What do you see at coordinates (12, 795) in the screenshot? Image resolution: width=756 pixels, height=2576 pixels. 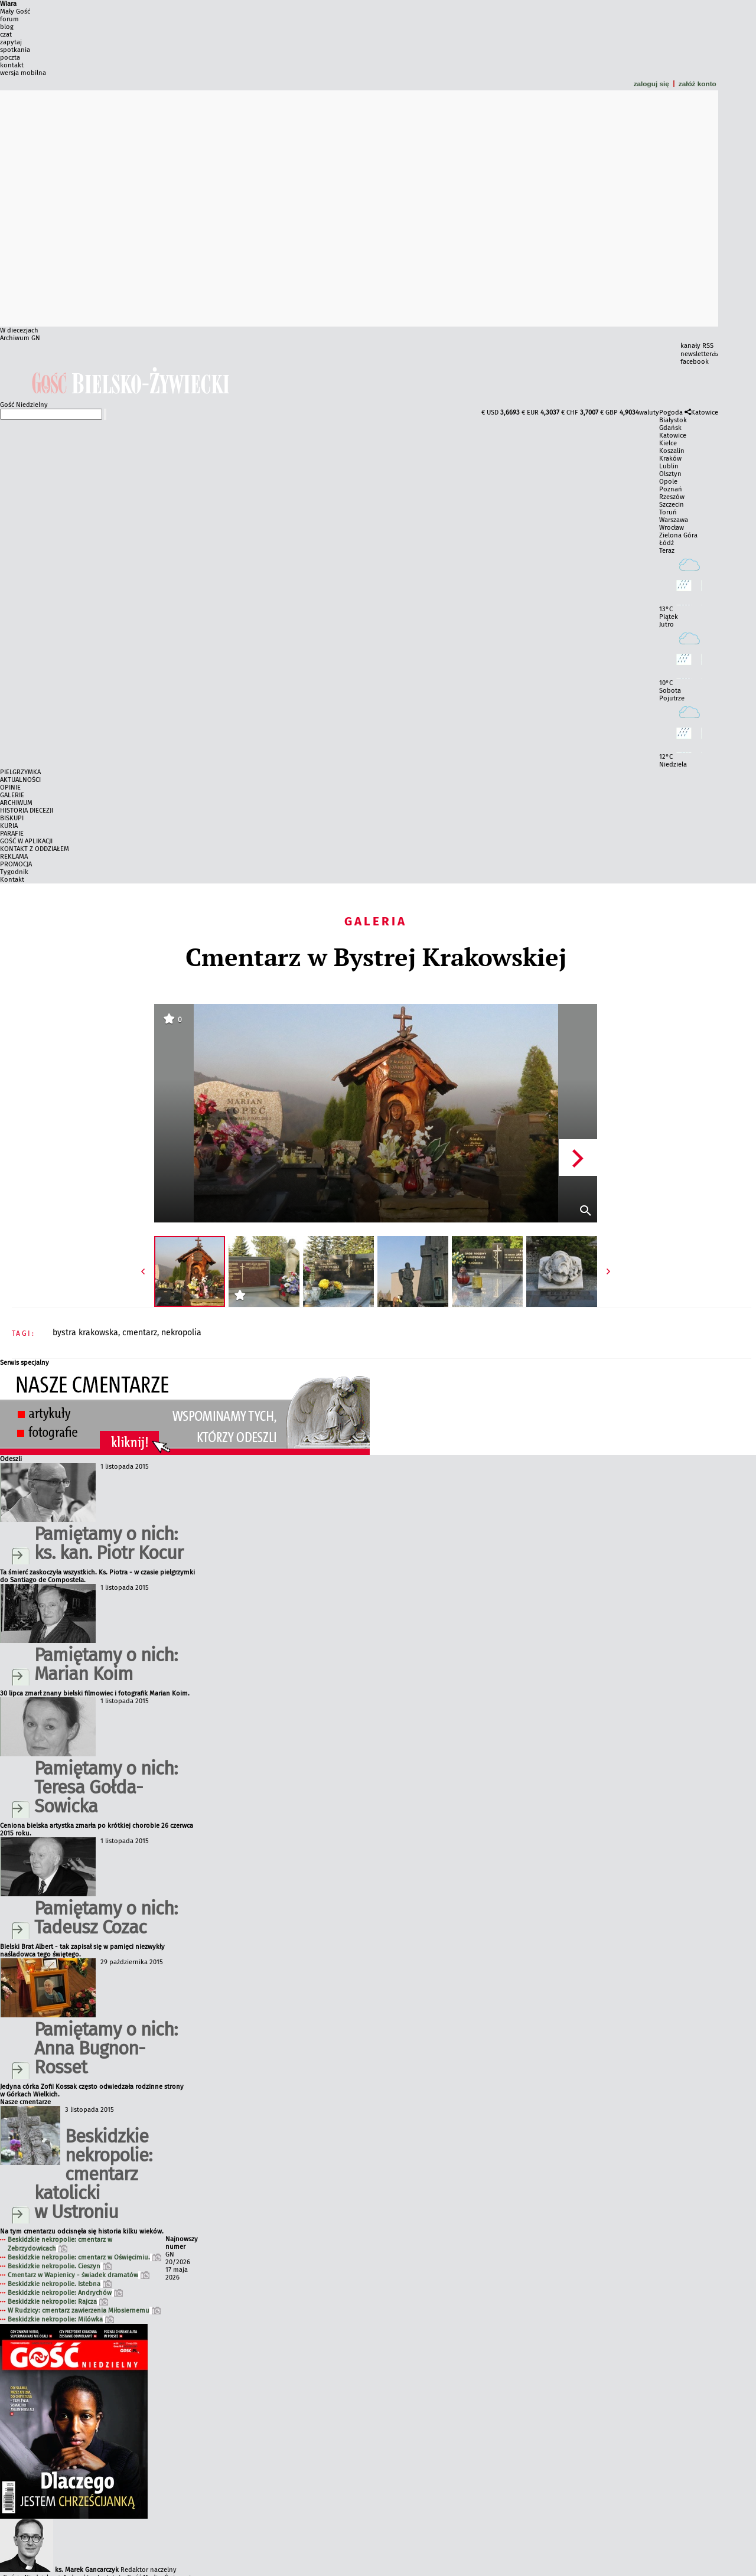 I see `GALERIE` at bounding box center [12, 795].